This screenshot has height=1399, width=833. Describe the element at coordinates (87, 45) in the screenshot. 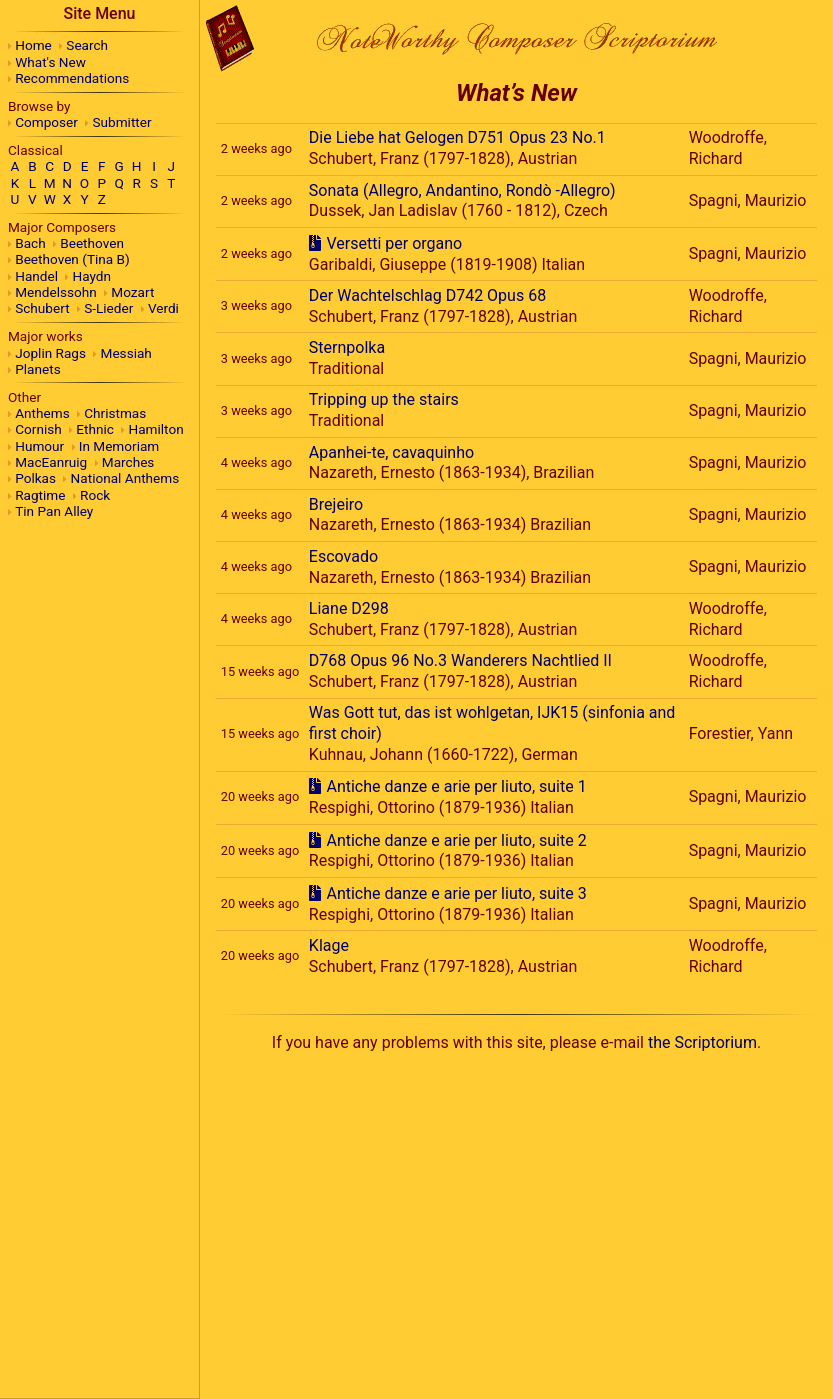

I see `Search` at that location.